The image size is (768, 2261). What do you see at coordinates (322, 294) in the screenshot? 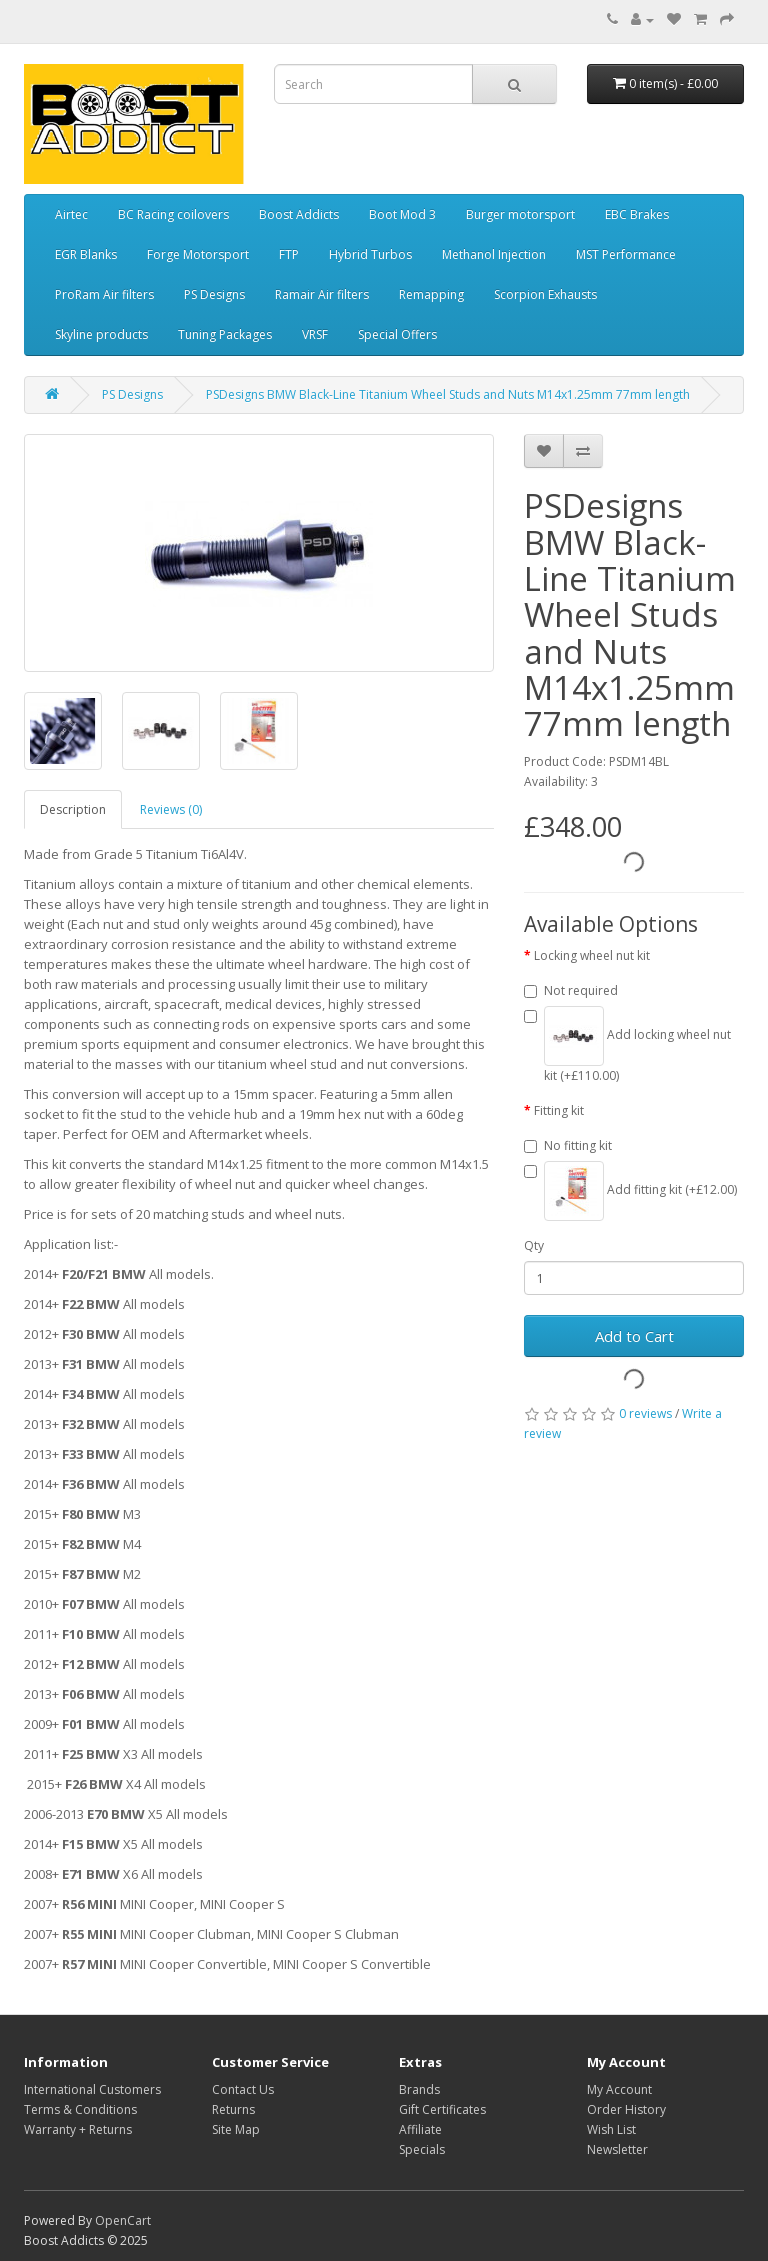
I see `Ramair Air filters` at bounding box center [322, 294].